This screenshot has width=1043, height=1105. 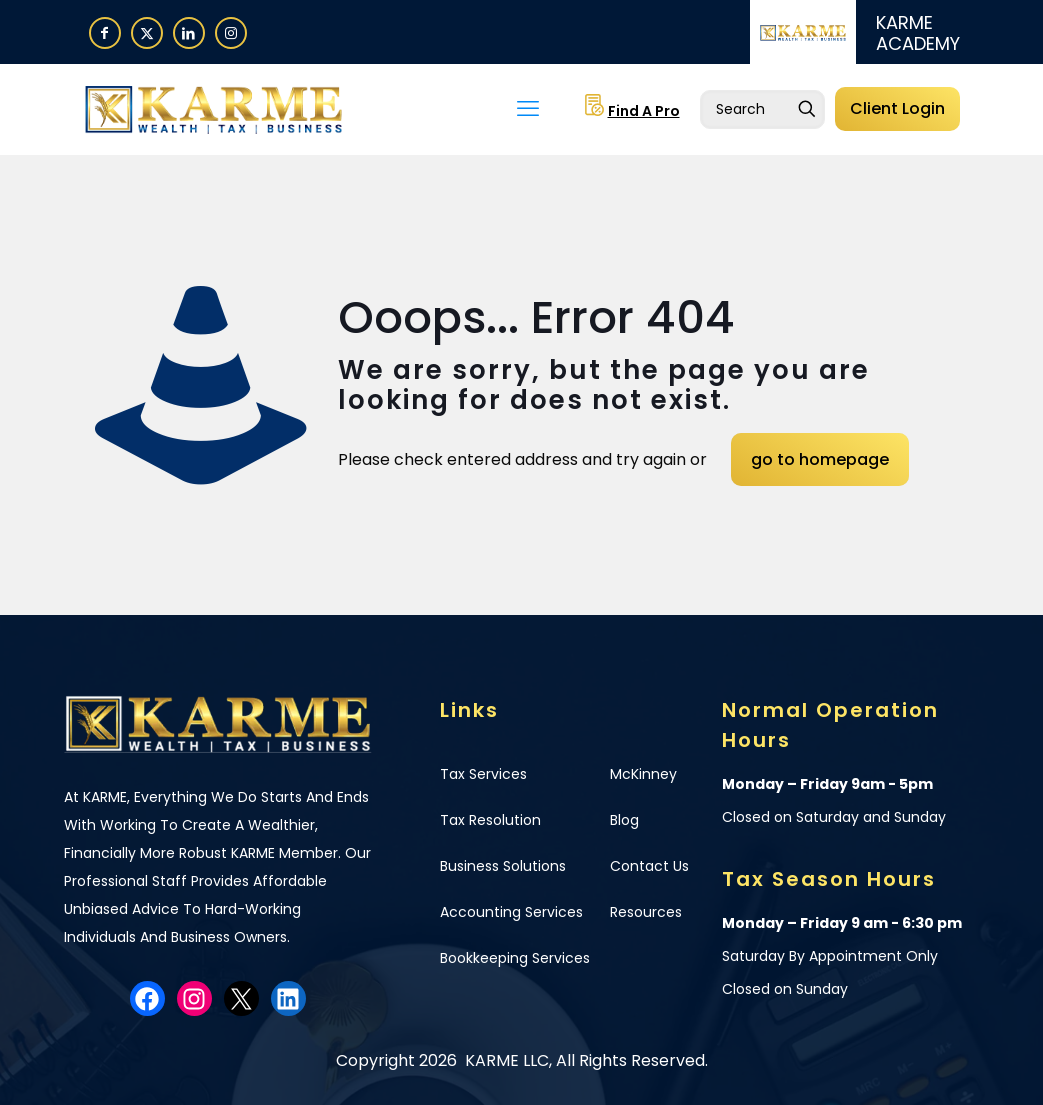 What do you see at coordinates (147, 32) in the screenshot?
I see `[X (Twitter) icon]` at bounding box center [147, 32].